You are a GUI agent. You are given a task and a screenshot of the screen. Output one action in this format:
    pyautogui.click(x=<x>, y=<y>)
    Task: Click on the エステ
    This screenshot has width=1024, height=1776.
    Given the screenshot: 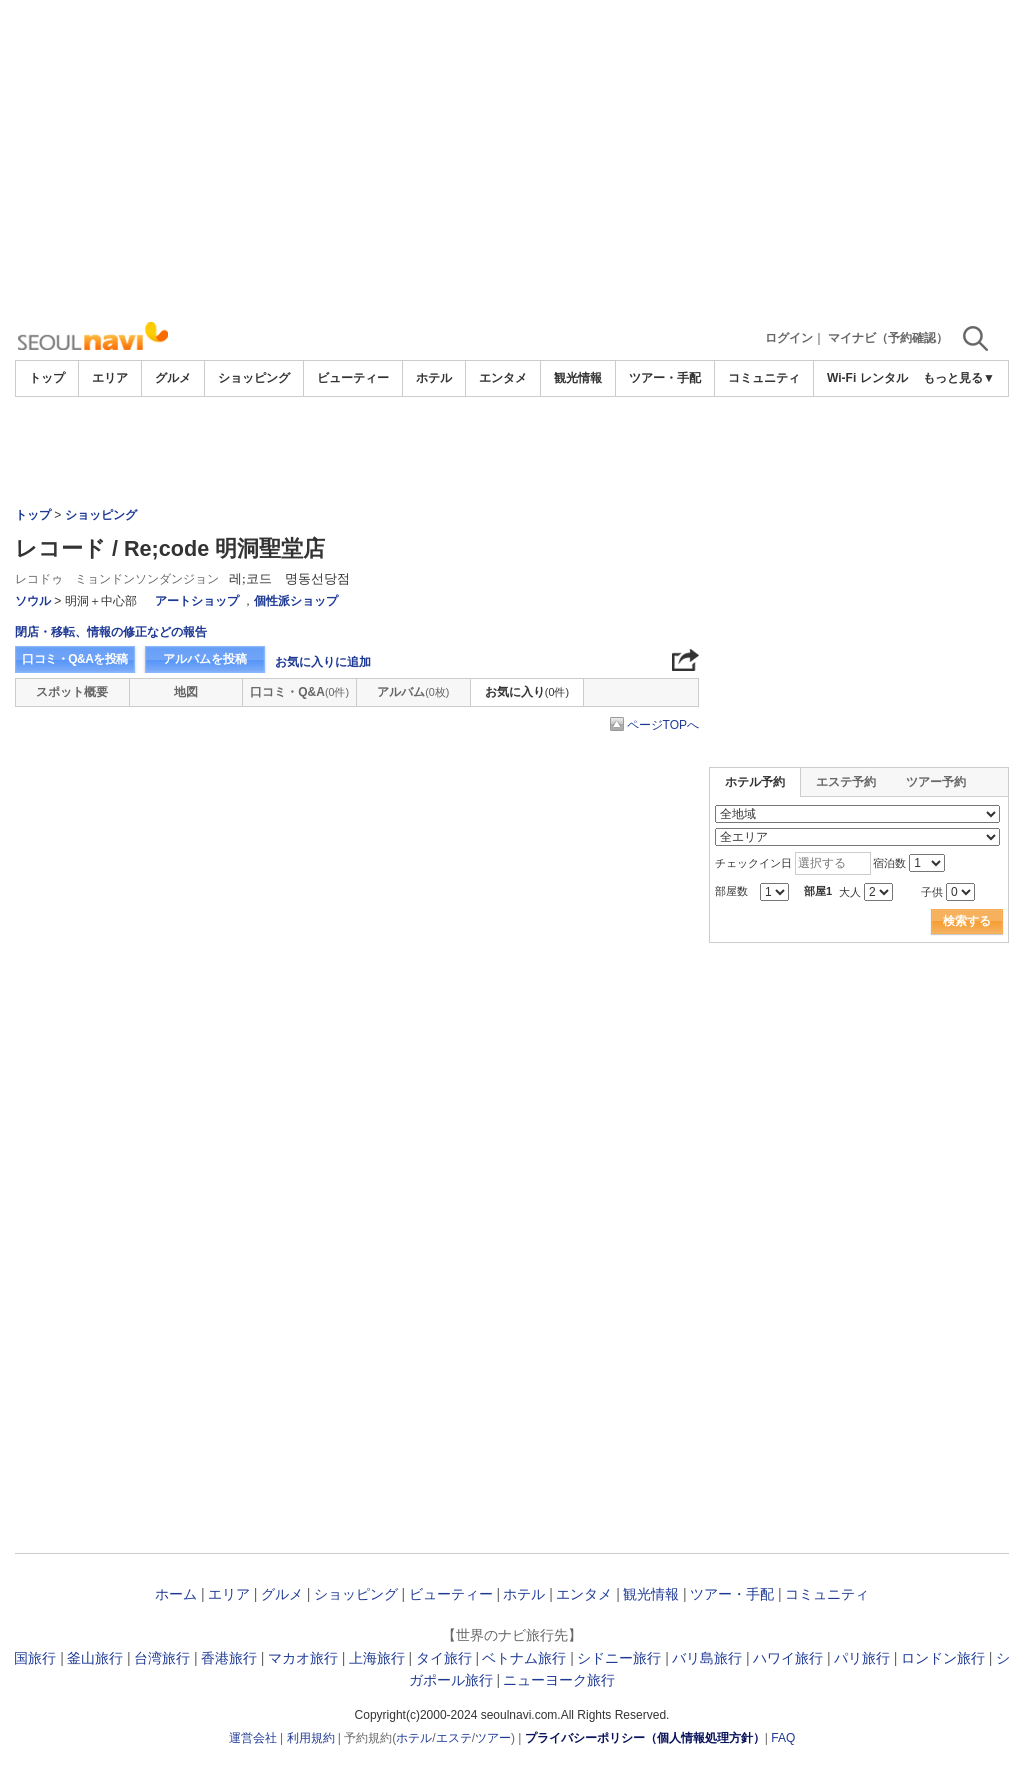 What is the action you would take?
    pyautogui.click(x=454, y=1738)
    